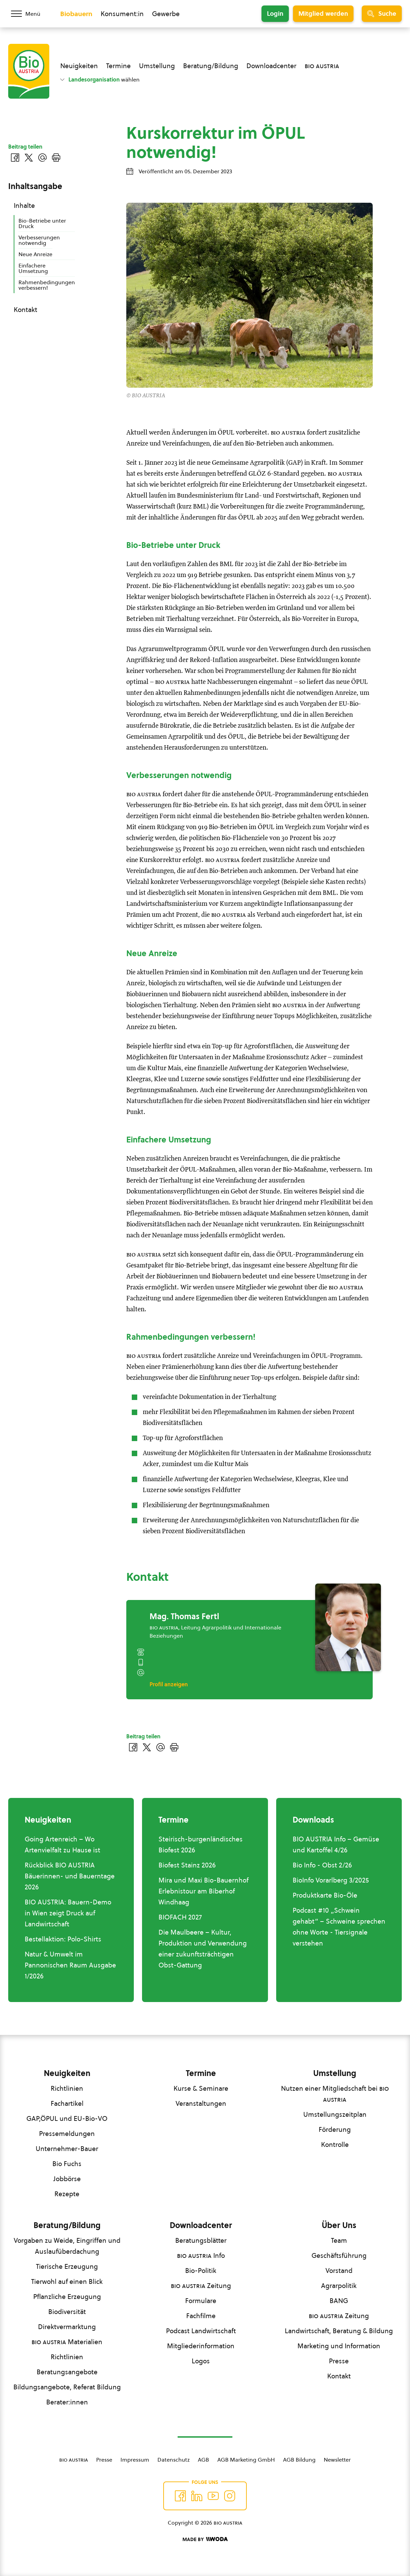 This screenshot has width=410, height=2576. Describe the element at coordinates (39, 240) in the screenshot. I see `Verbesserungen notwendig` at that location.